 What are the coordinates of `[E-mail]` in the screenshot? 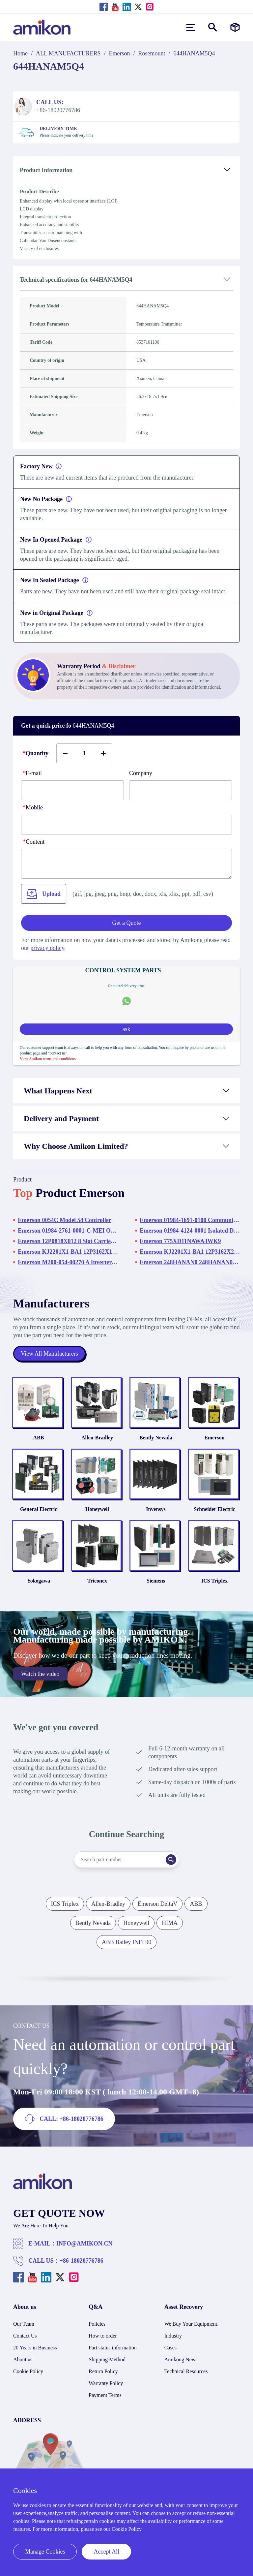 It's located at (72, 790).